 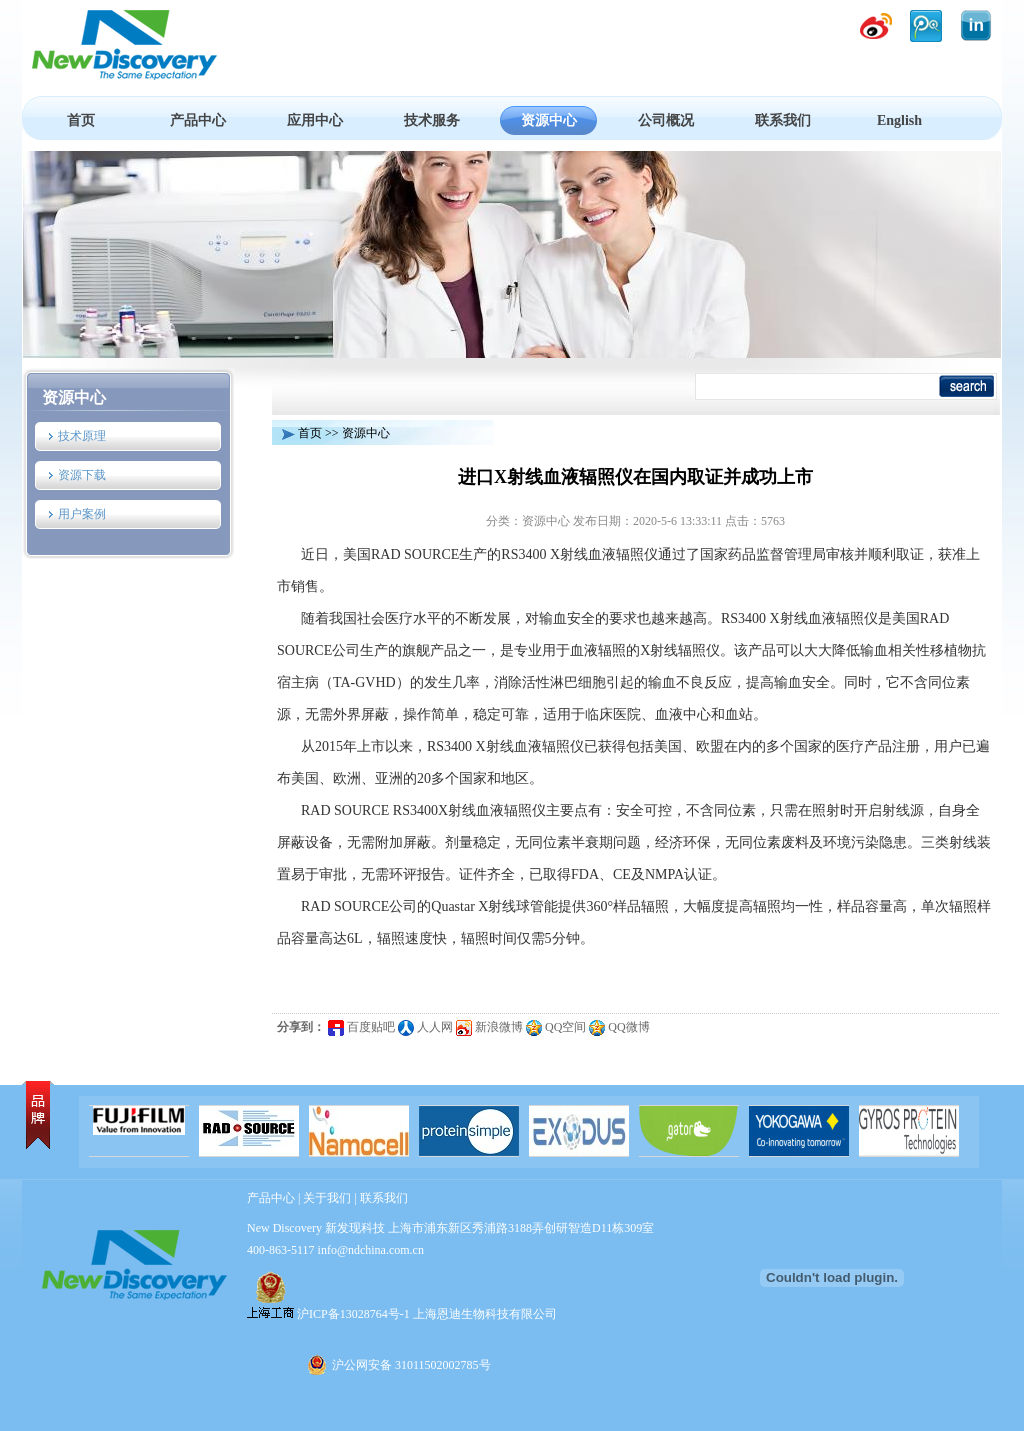 I want to click on 技术原理, so click(x=82, y=436).